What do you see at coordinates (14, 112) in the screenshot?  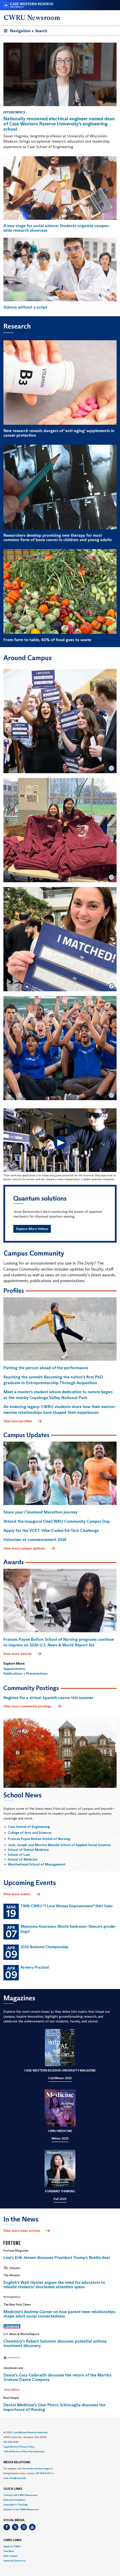 I see `Appointments` at bounding box center [14, 112].